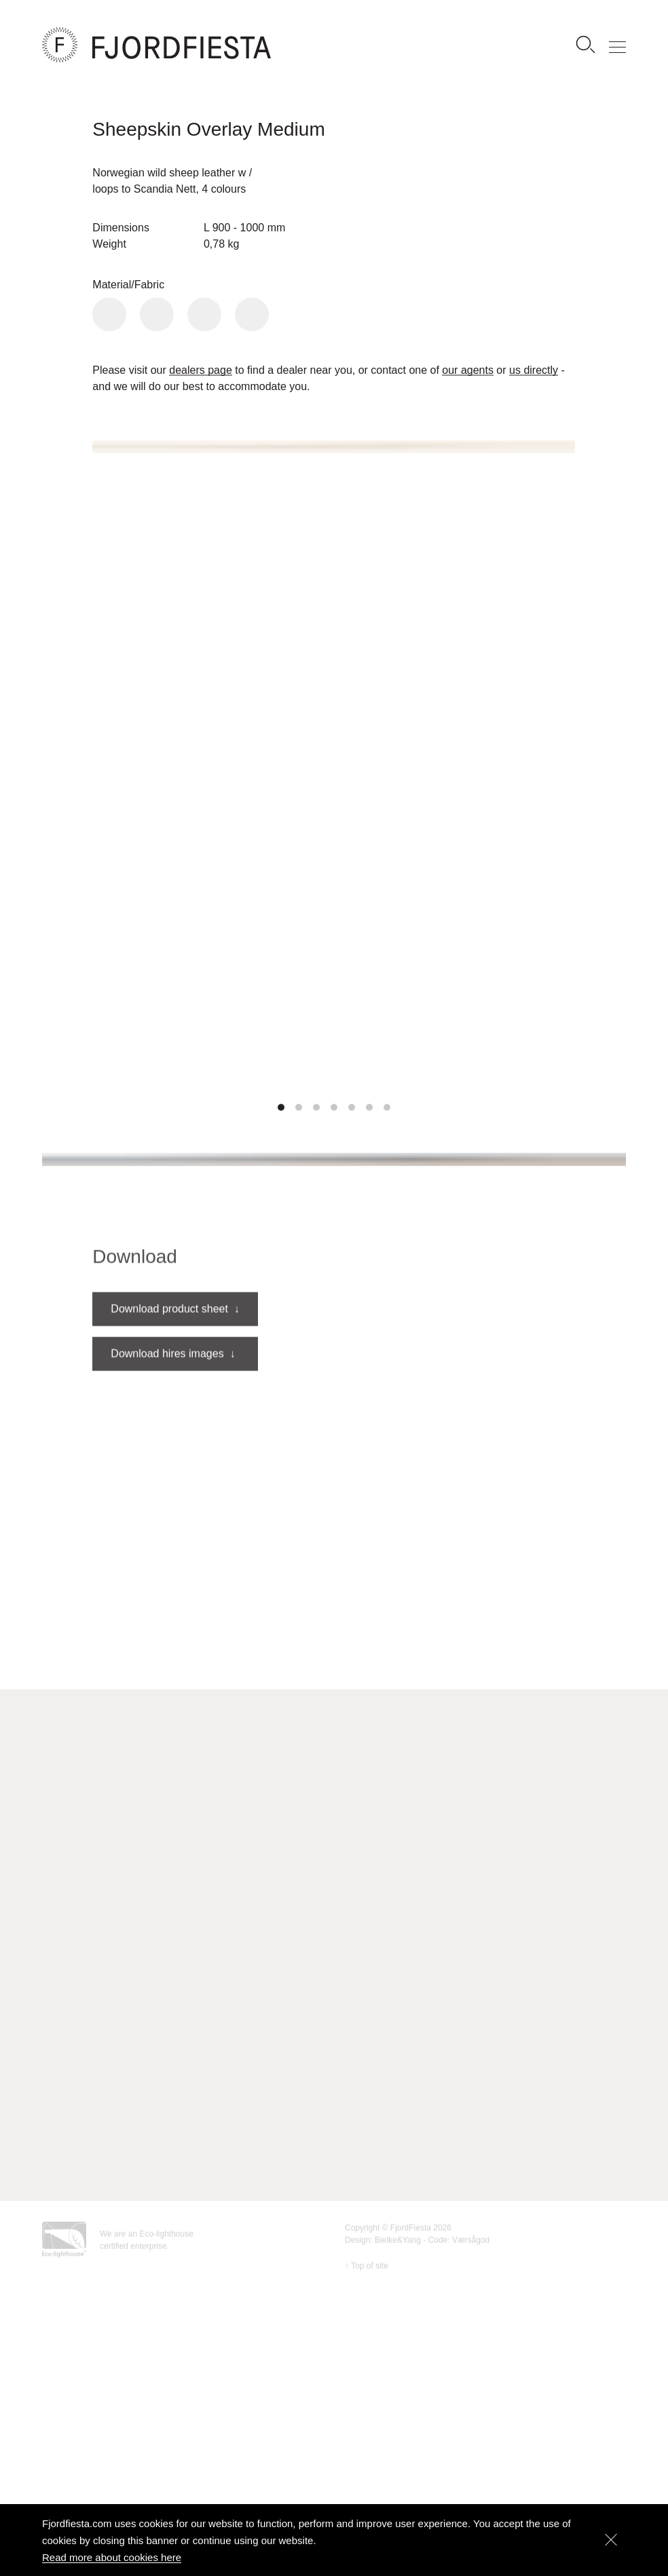 This screenshot has height=2576, width=668. I want to click on dealers page, so click(200, 371).